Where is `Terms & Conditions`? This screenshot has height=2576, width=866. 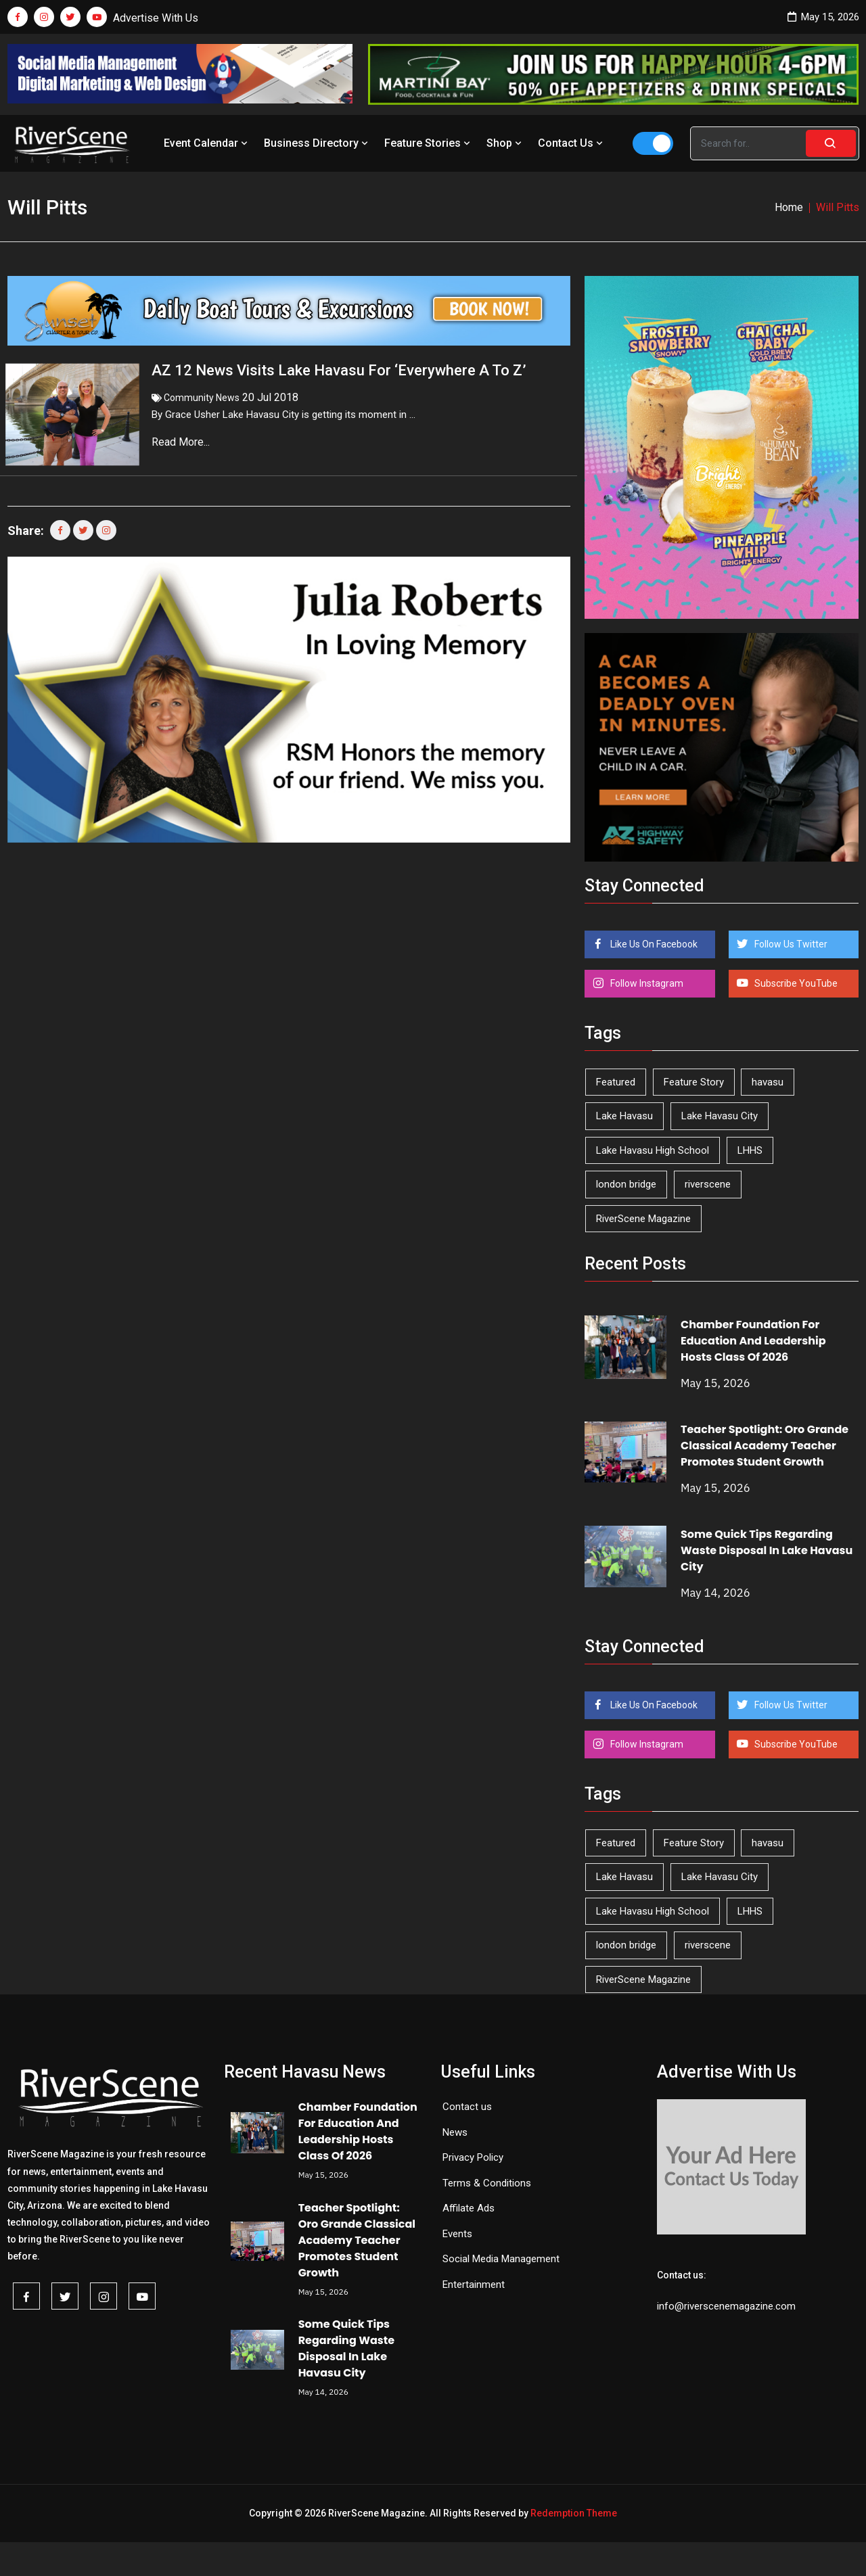 Terms & Conditions is located at coordinates (486, 2183).